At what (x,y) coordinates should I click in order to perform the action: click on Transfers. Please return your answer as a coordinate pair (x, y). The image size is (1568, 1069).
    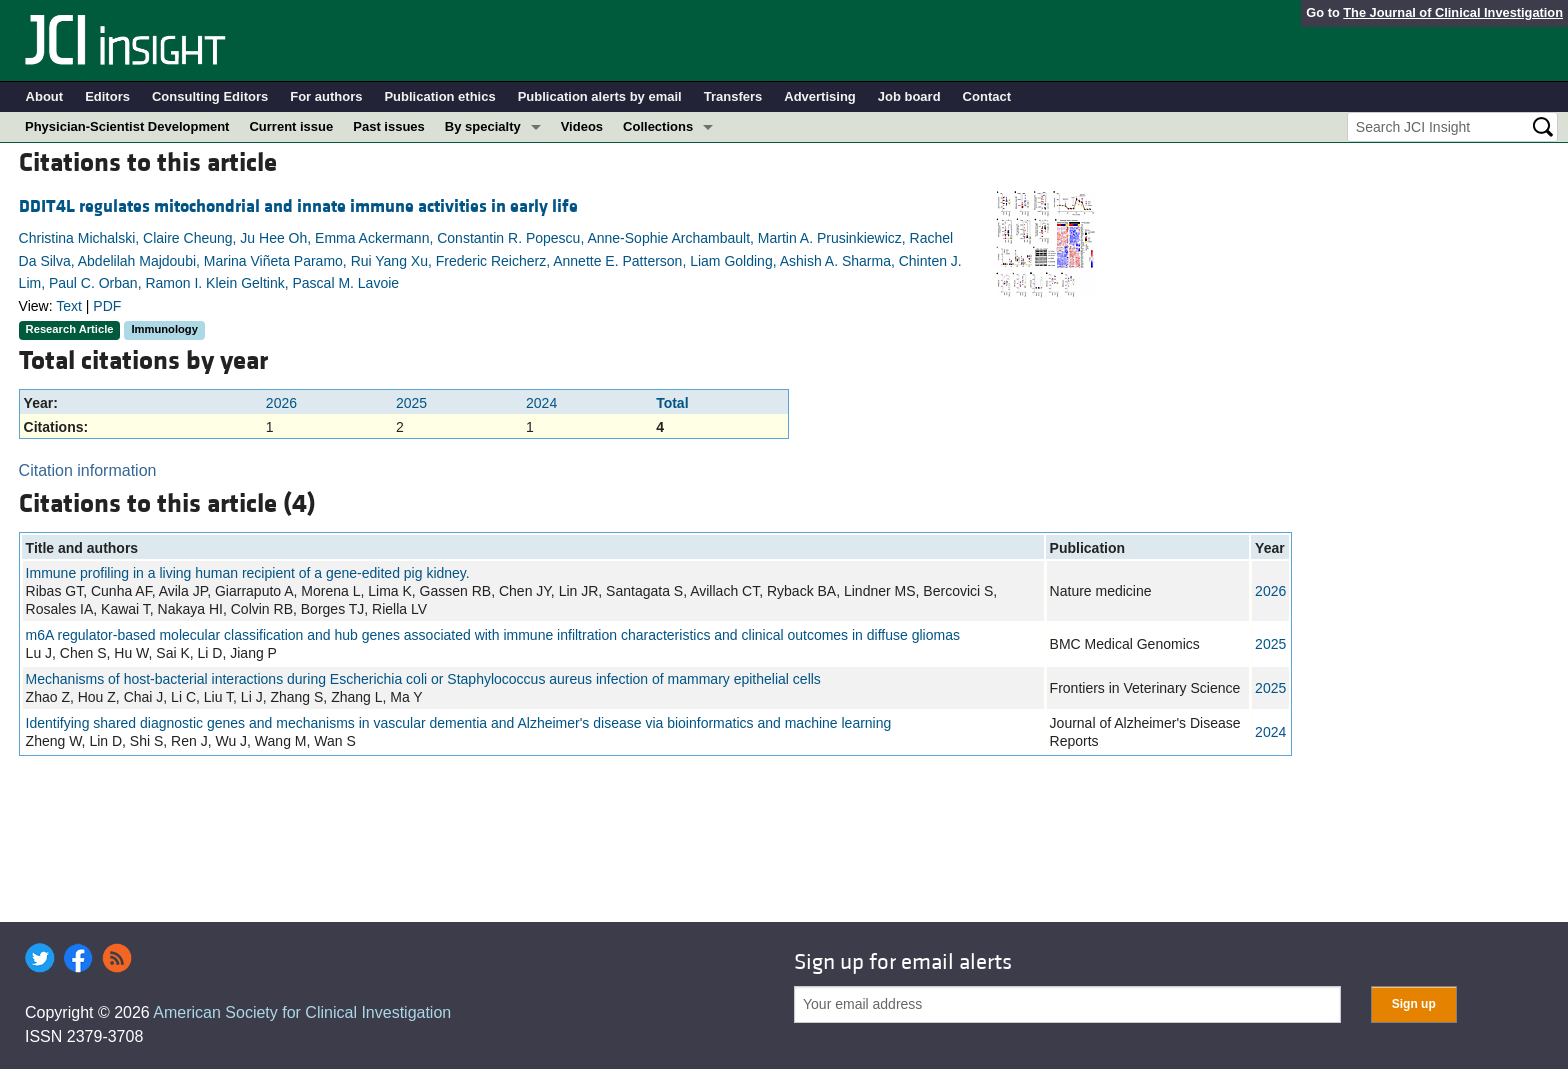
    Looking at the image, I should click on (733, 96).